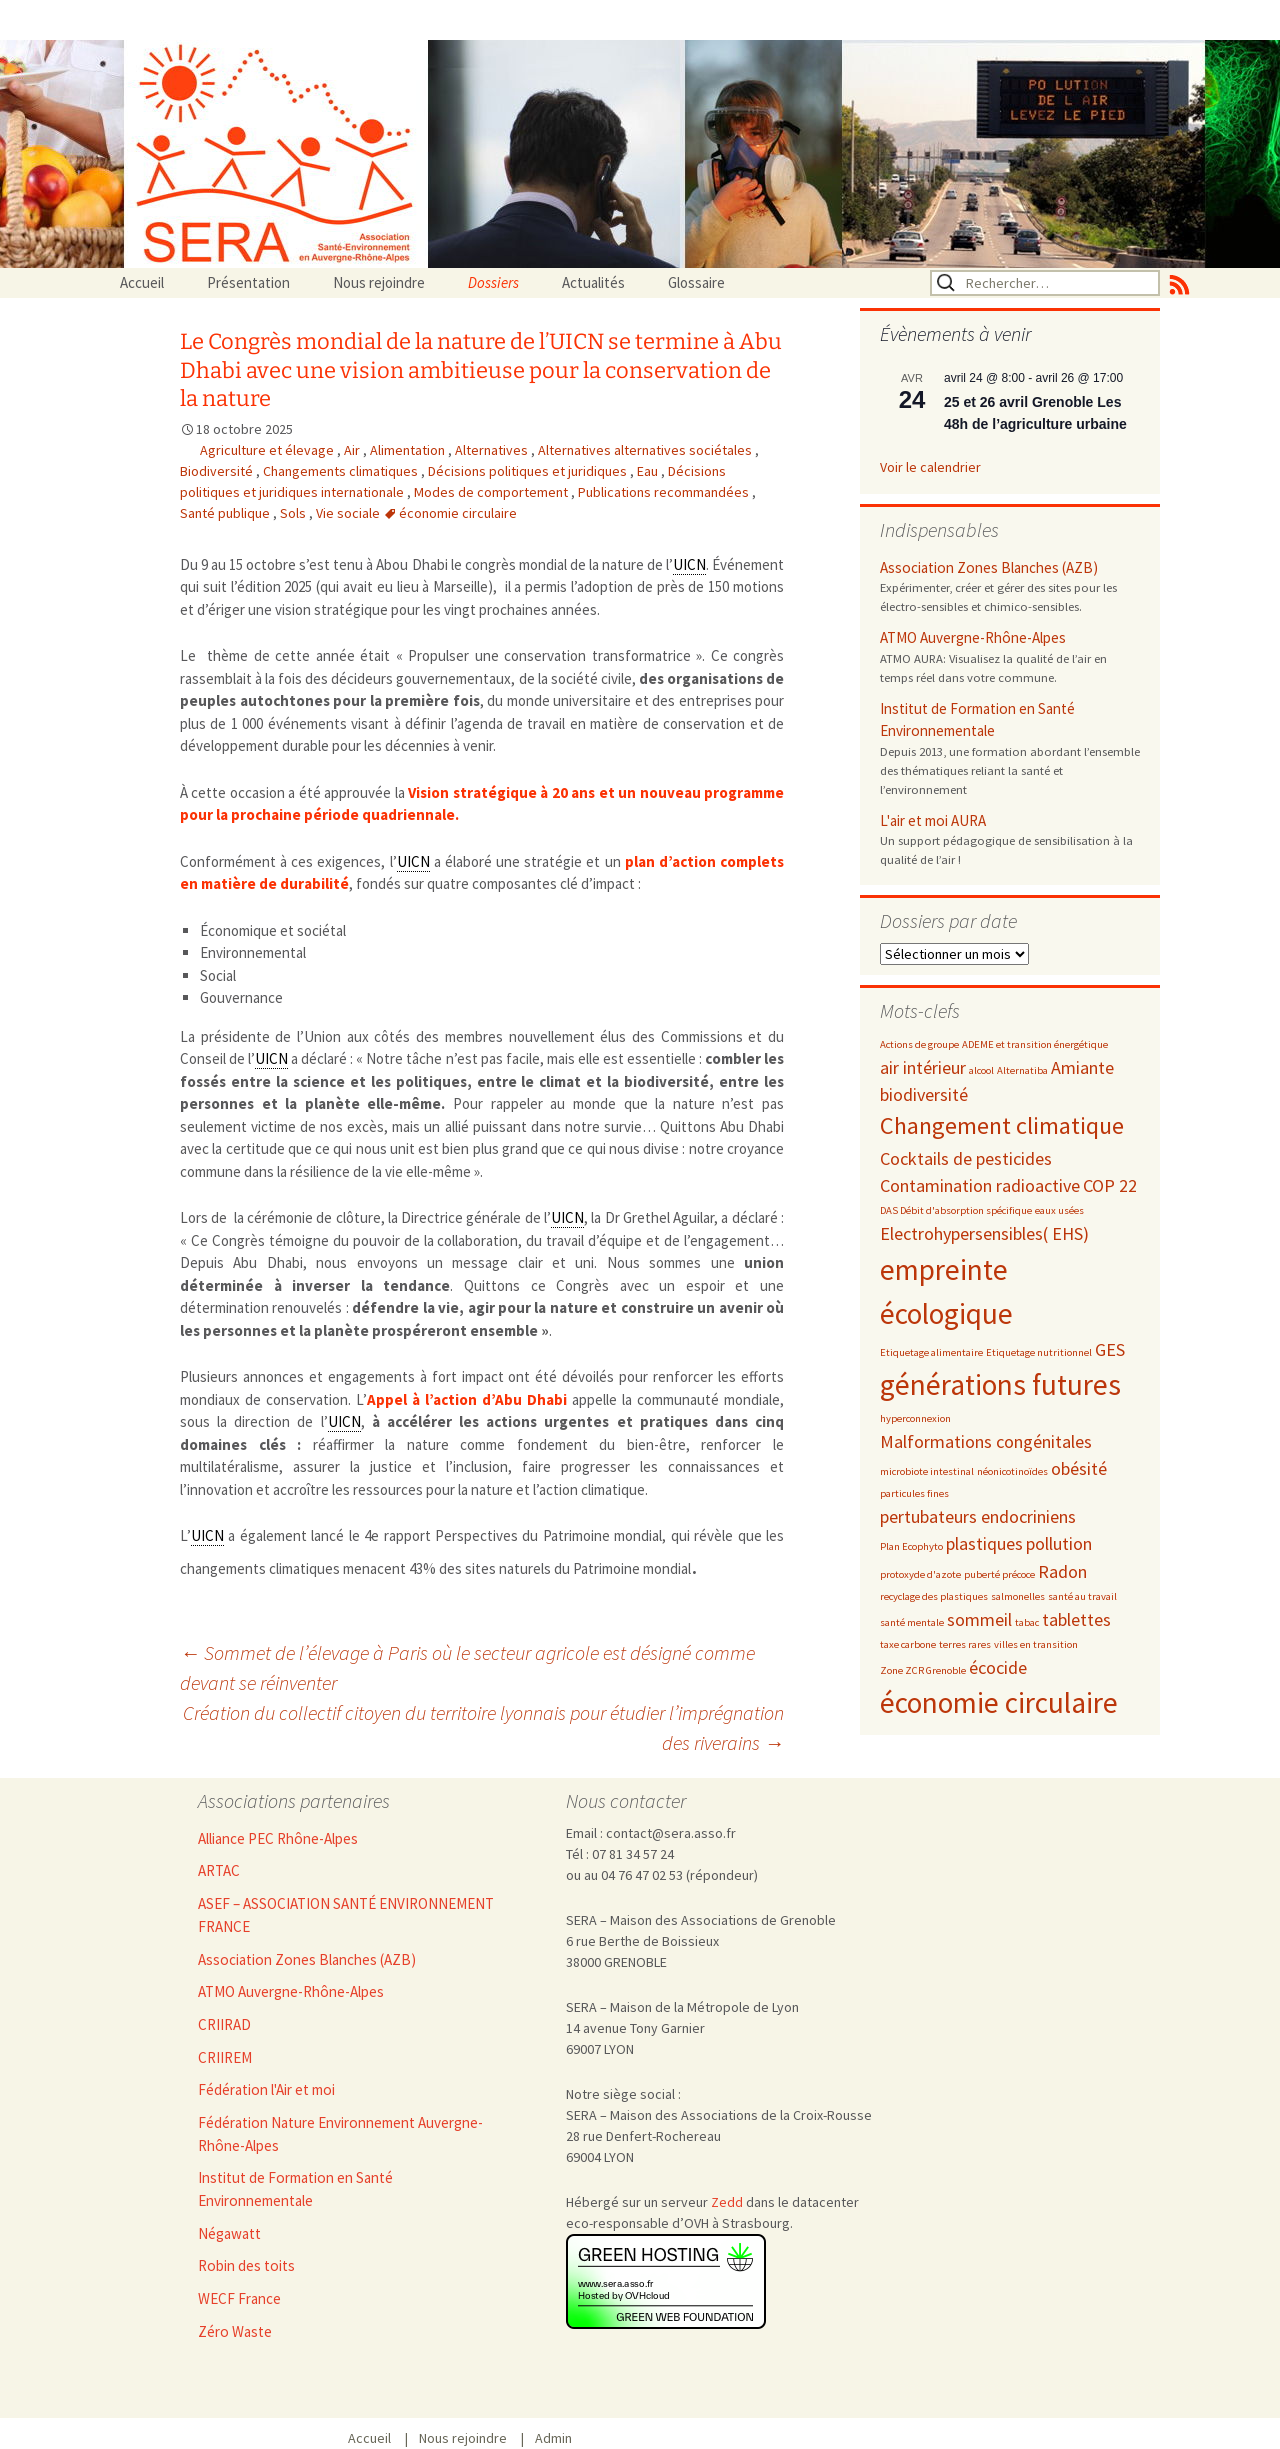 This screenshot has height=2449, width=1280. I want to click on Association Zones Blanches (AZB), so click(989, 567).